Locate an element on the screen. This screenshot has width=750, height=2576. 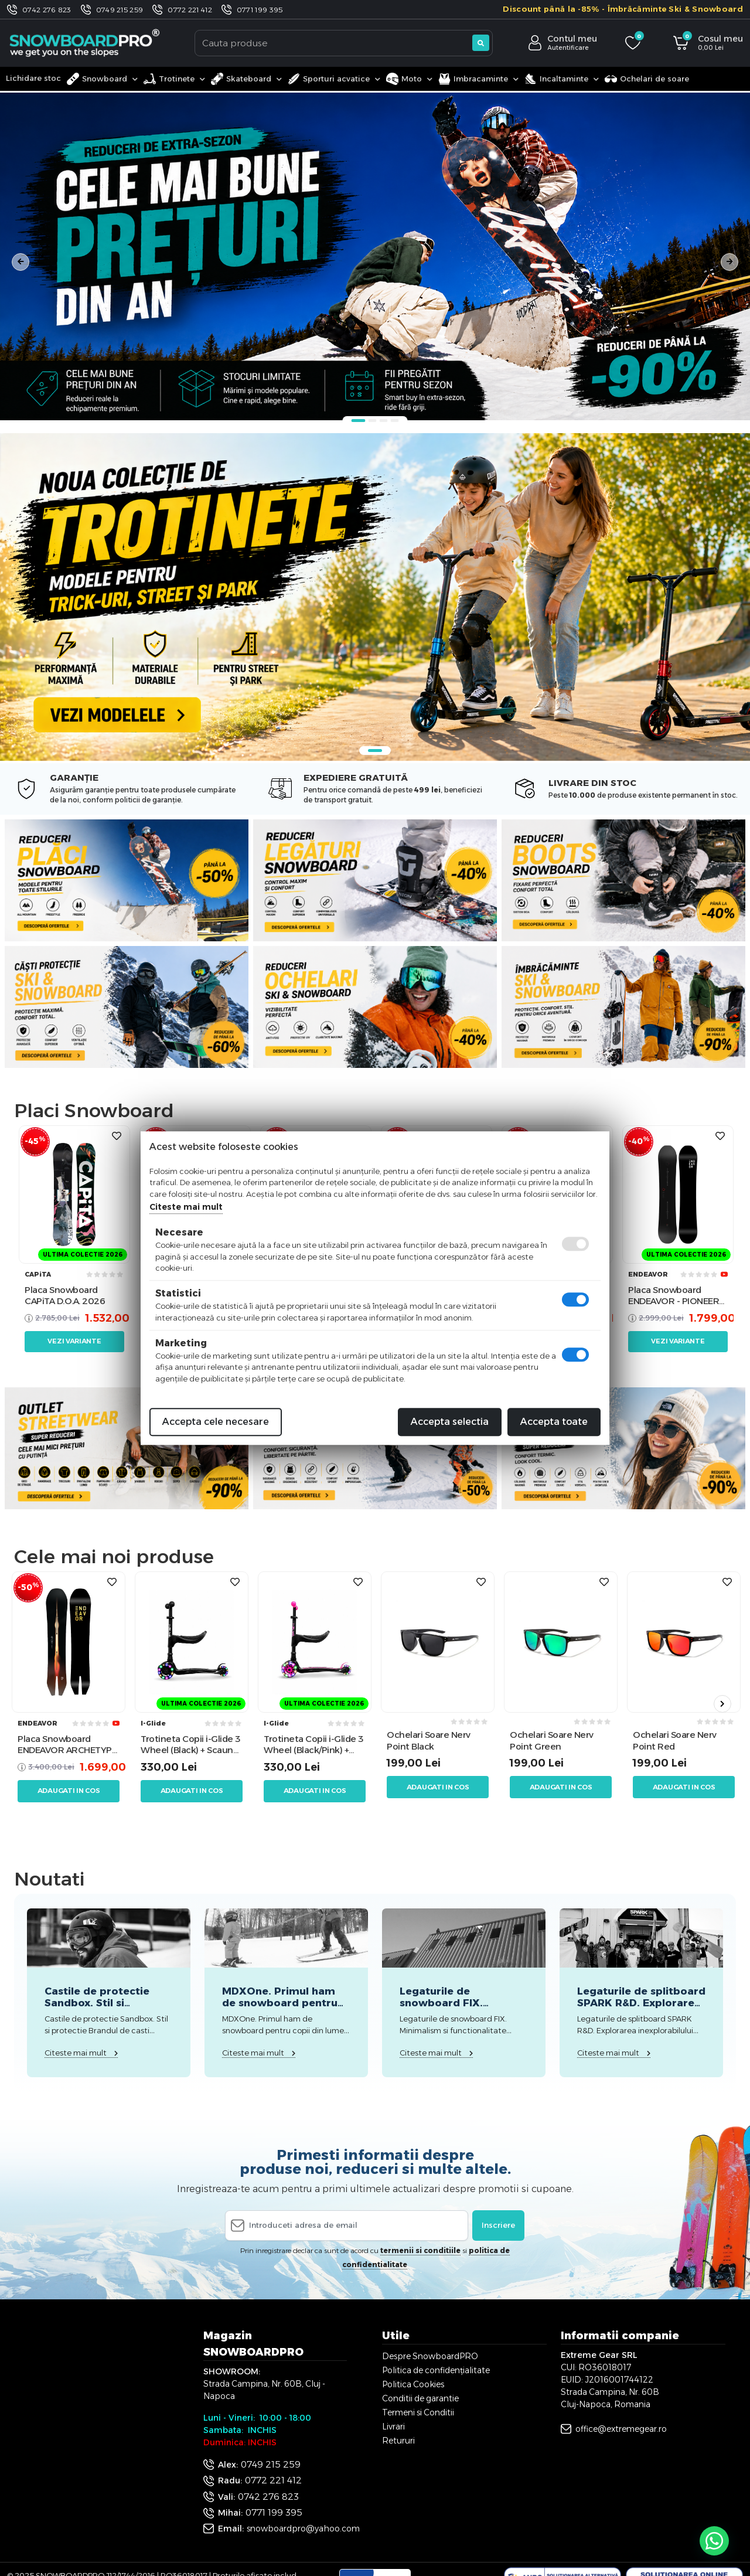
Accepta toate is located at coordinates (554, 1421).